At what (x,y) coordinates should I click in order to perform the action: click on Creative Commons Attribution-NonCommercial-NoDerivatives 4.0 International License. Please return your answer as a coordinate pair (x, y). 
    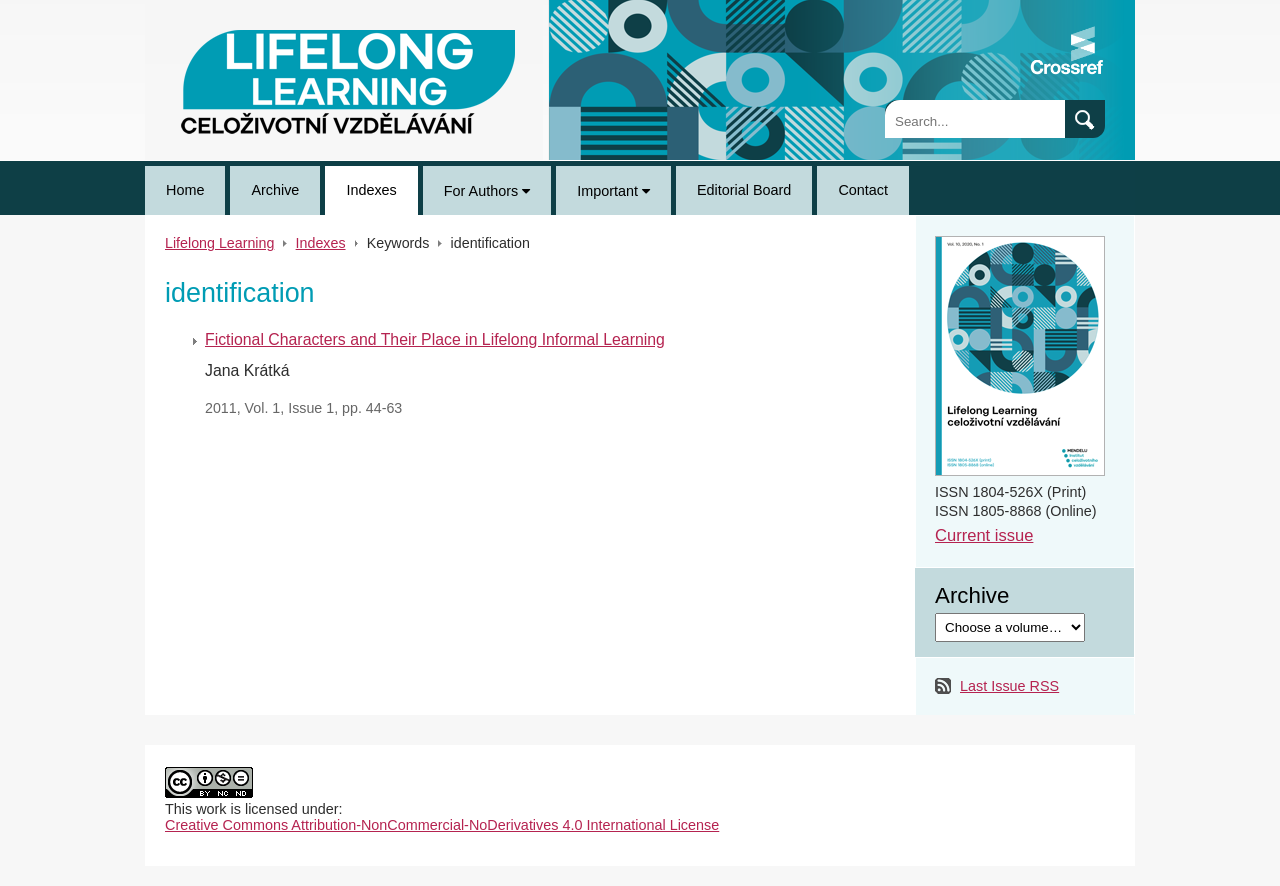
    Looking at the image, I should click on (442, 825).